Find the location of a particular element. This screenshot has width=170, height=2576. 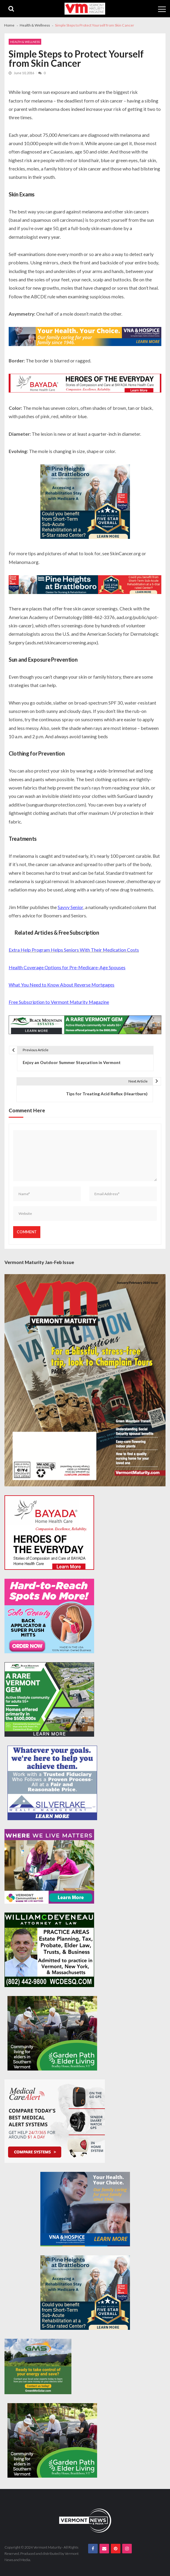

What You Need to Know About Reverse Mortgages is located at coordinates (61, 984).